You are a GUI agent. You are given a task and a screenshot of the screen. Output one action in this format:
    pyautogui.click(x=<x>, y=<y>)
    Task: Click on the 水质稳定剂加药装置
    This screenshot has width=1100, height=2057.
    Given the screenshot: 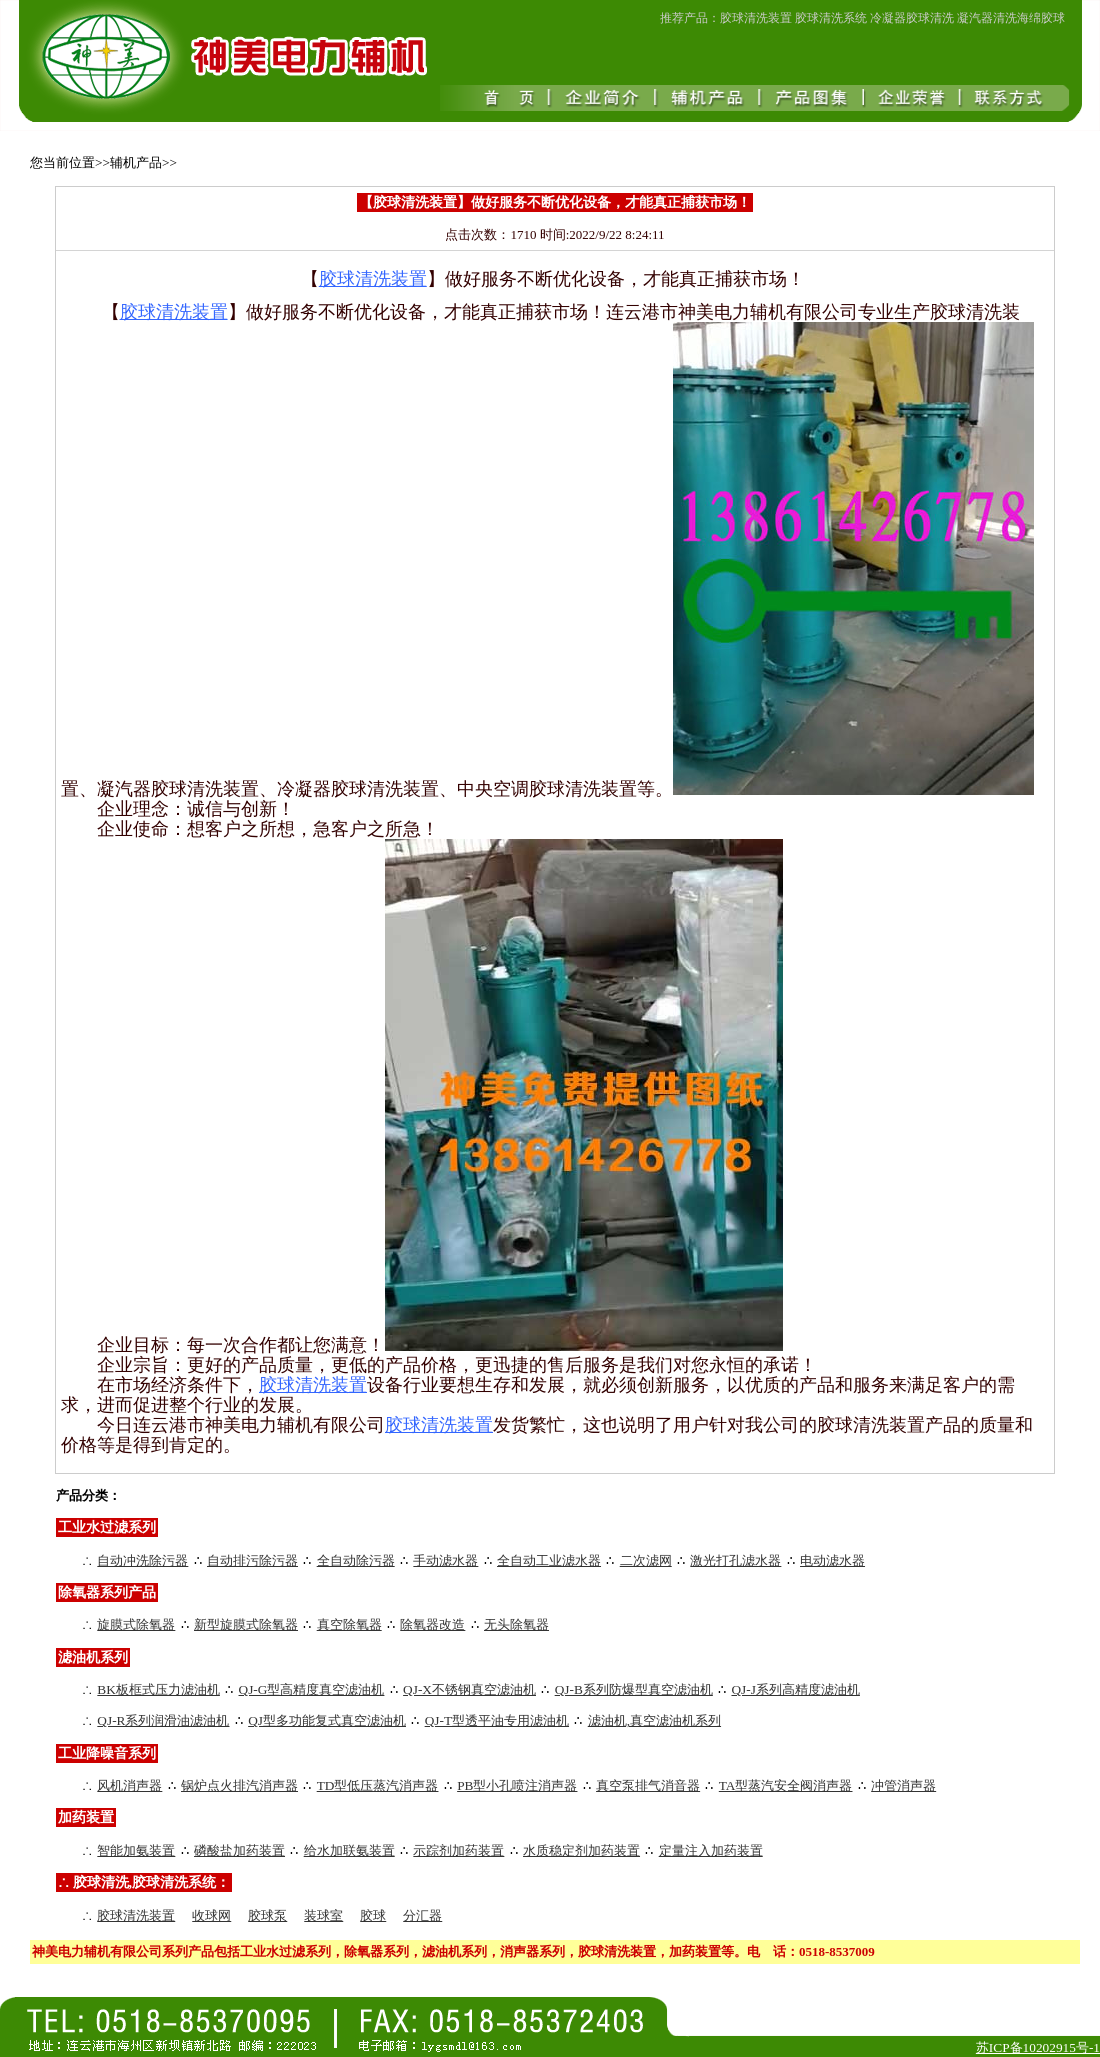 What is the action you would take?
    pyautogui.click(x=581, y=1850)
    